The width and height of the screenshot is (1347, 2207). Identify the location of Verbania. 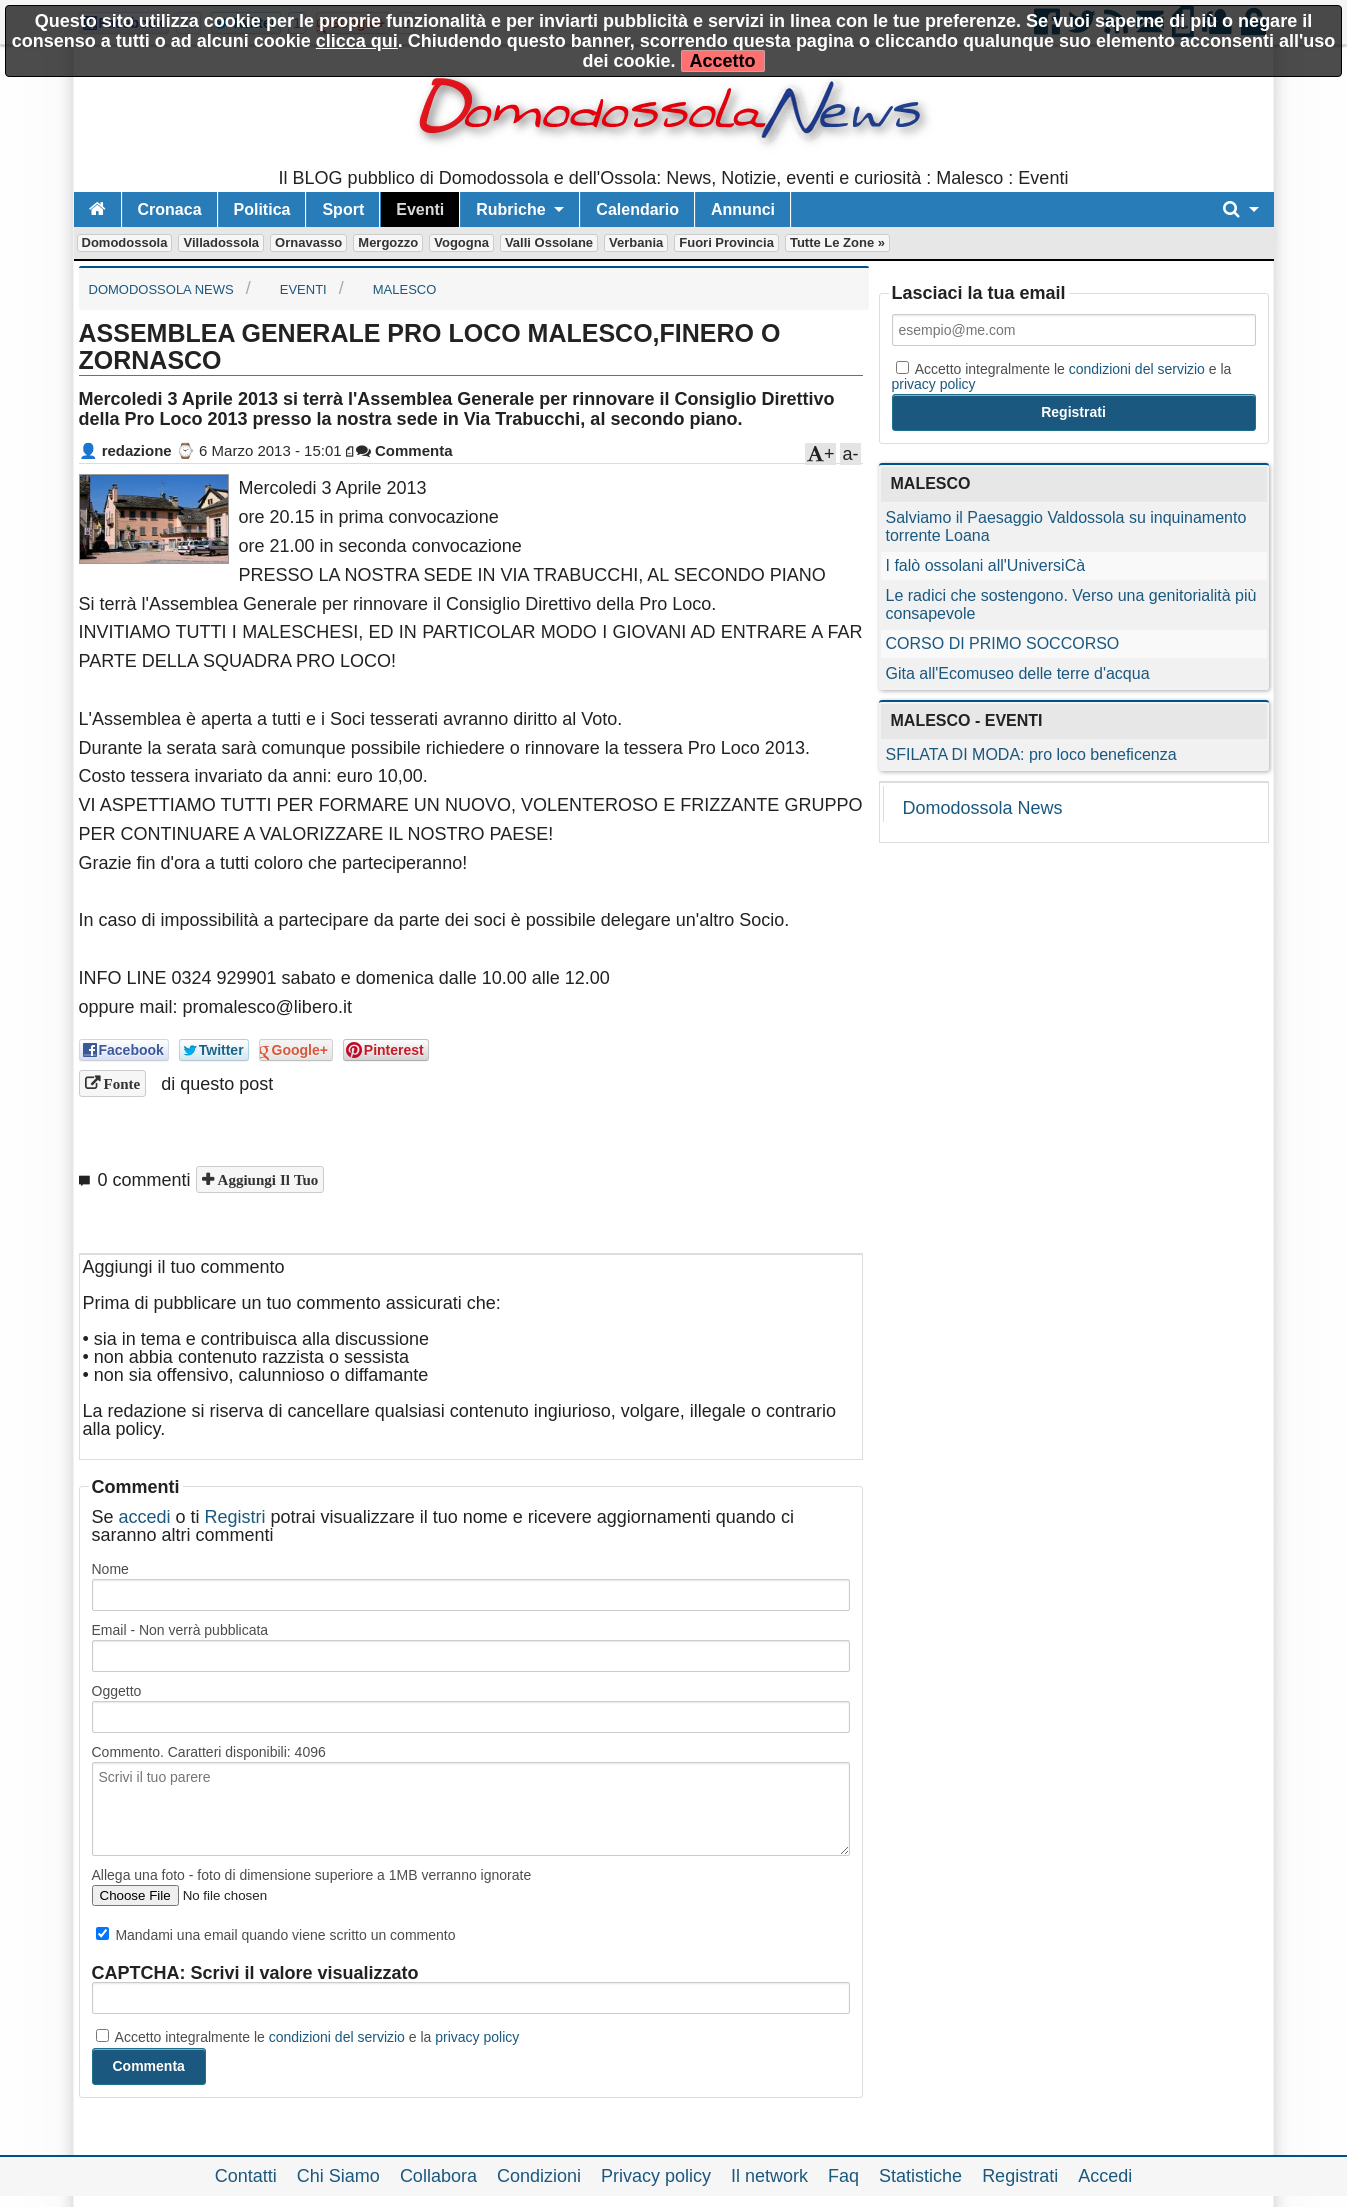
(636, 242).